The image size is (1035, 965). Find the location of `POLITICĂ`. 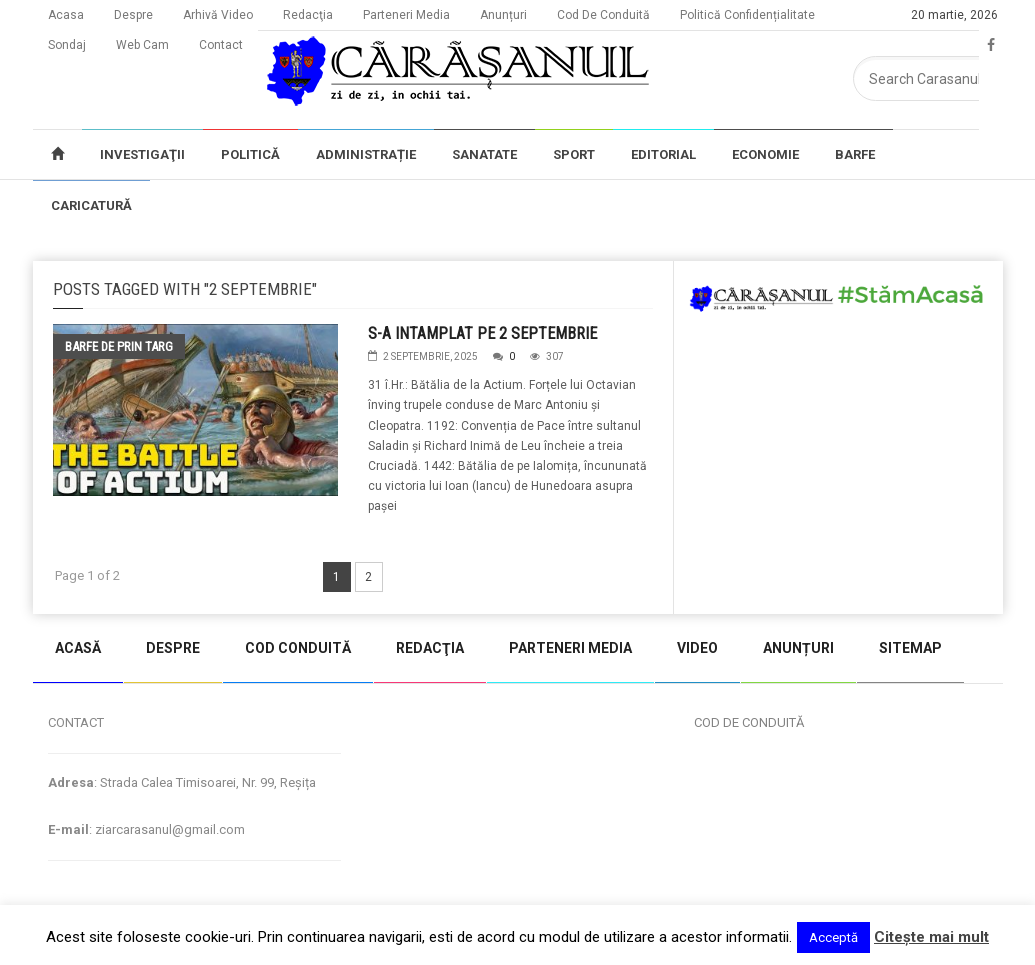

POLITICĂ is located at coordinates (250, 154).